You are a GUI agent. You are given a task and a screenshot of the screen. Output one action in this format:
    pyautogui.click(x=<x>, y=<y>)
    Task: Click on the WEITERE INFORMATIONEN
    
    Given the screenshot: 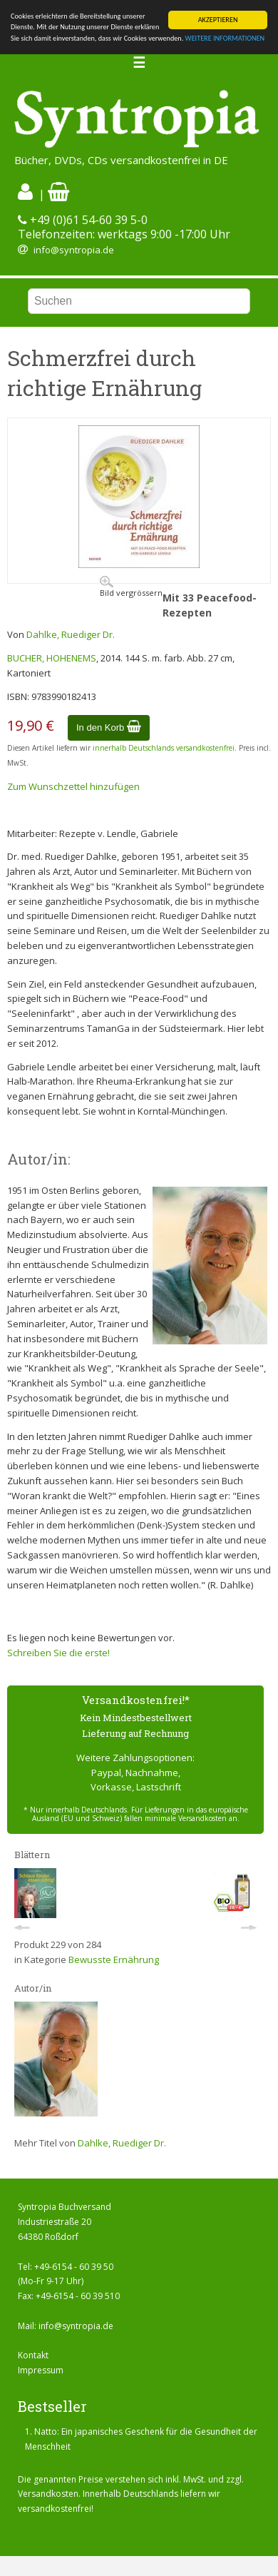 What is the action you would take?
    pyautogui.click(x=225, y=38)
    